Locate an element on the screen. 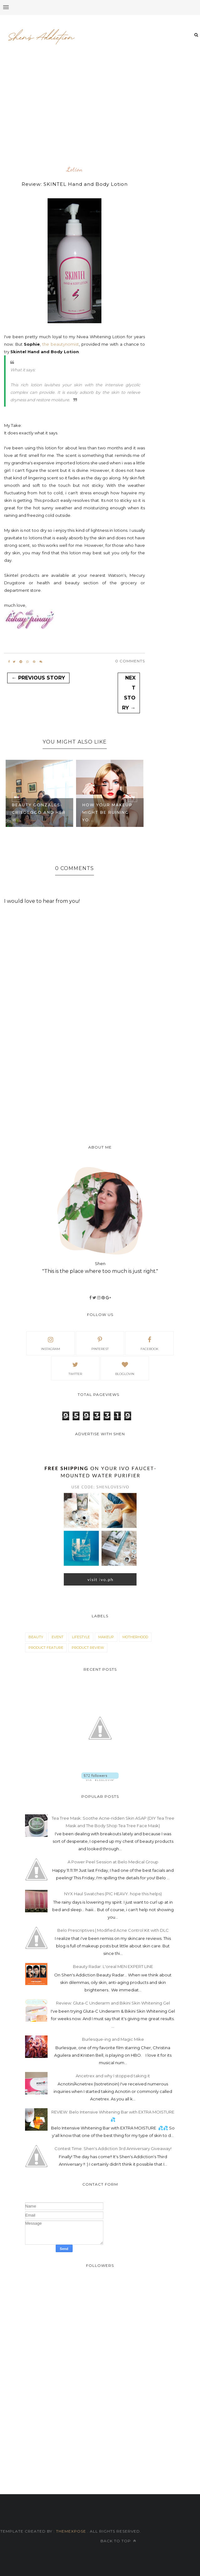  Twitter is located at coordinates (75, 1368).